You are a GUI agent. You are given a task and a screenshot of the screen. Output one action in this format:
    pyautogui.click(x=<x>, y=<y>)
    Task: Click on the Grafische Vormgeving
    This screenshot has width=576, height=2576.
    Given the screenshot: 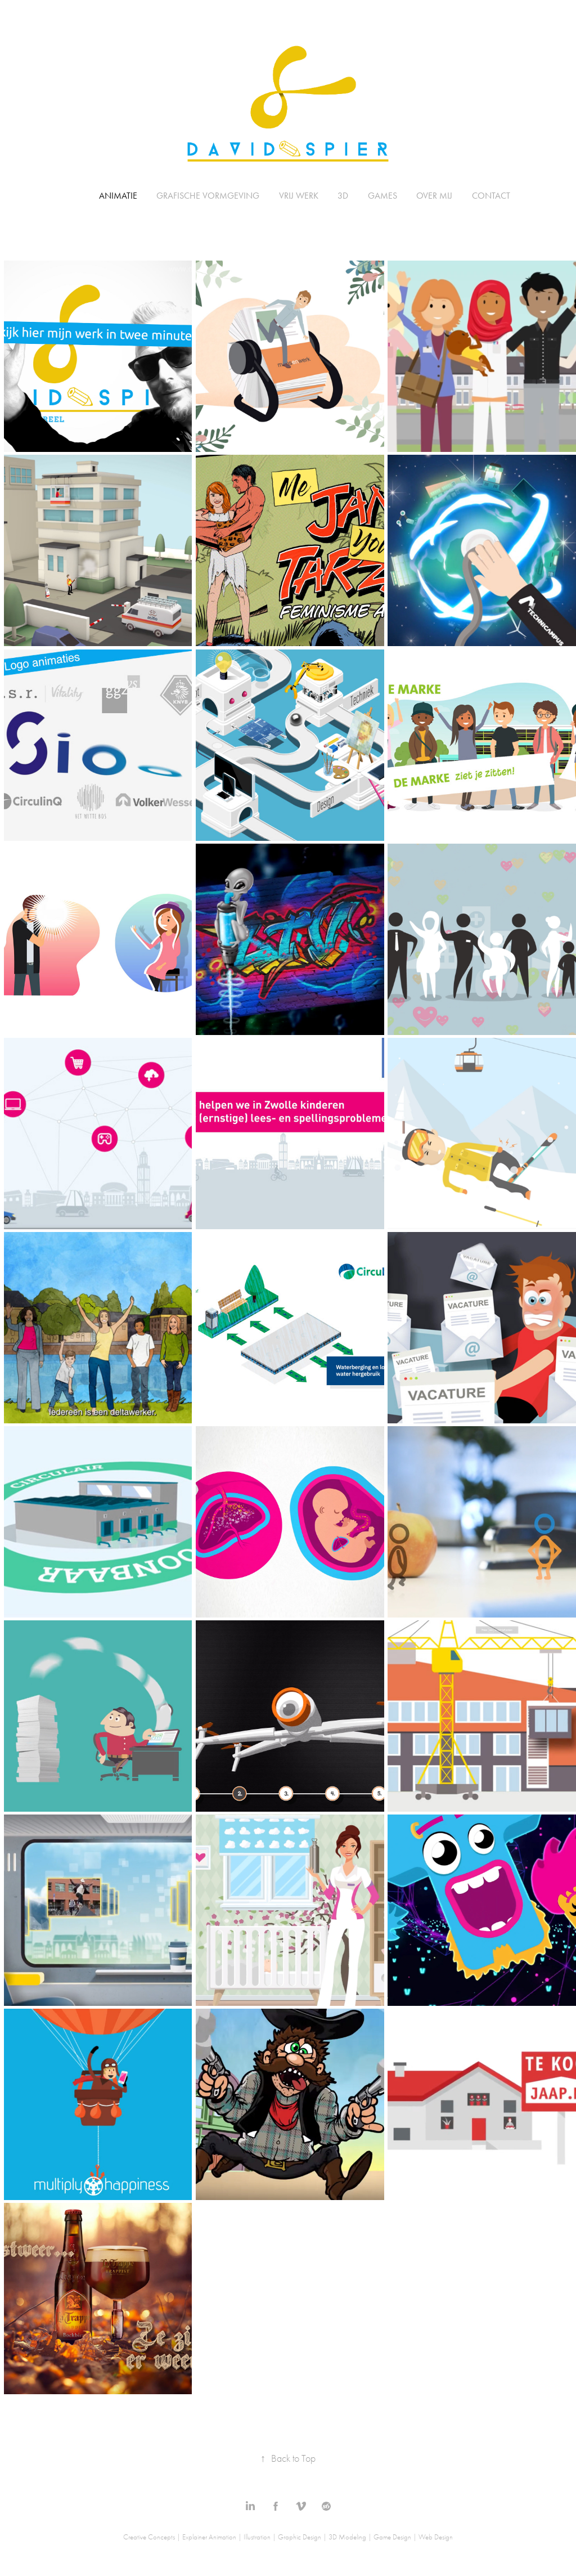 What is the action you would take?
    pyautogui.click(x=207, y=195)
    